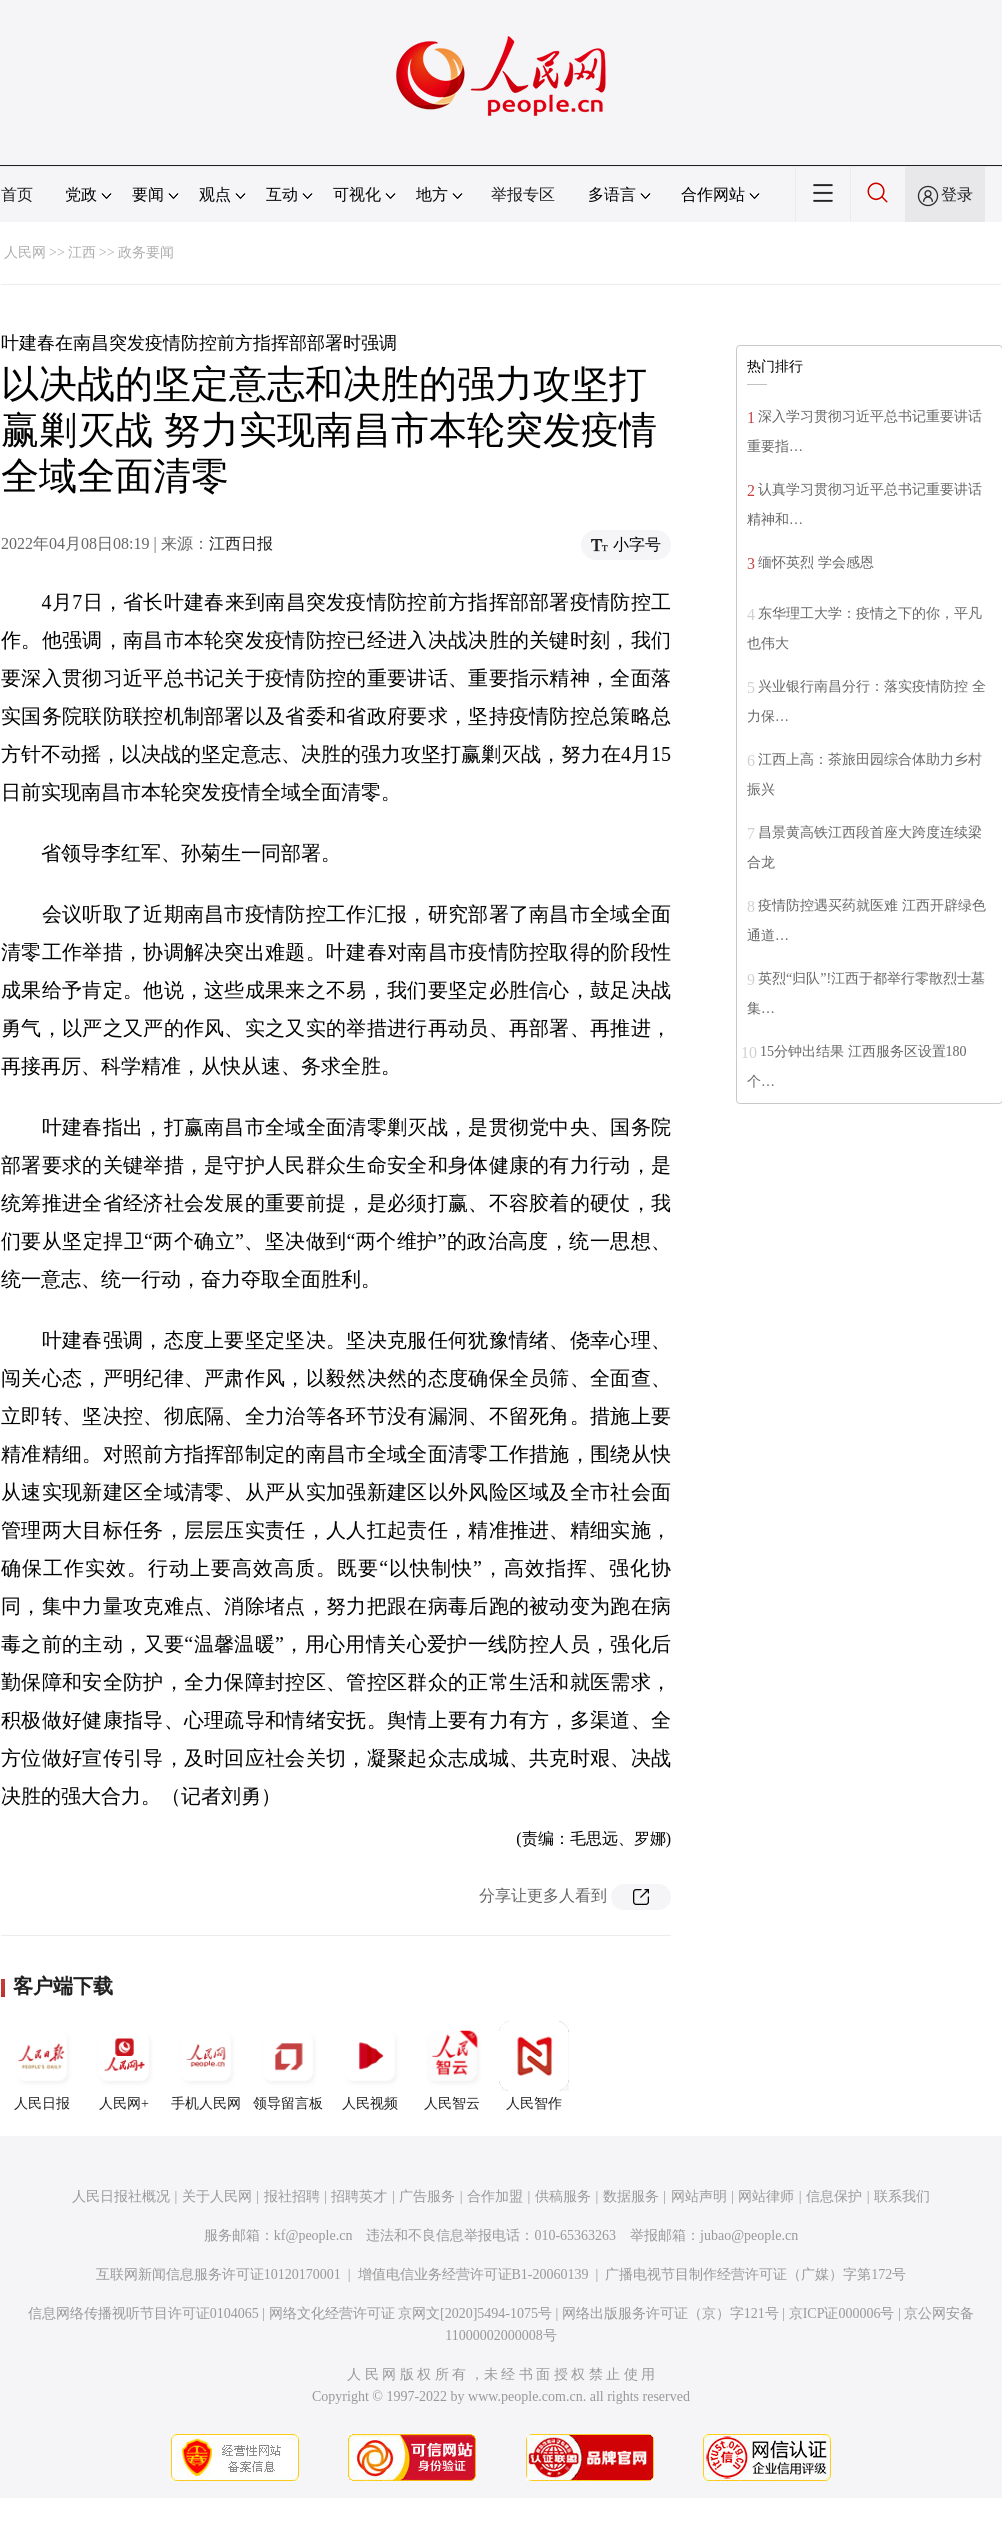  I want to click on 江西日报, so click(241, 543).